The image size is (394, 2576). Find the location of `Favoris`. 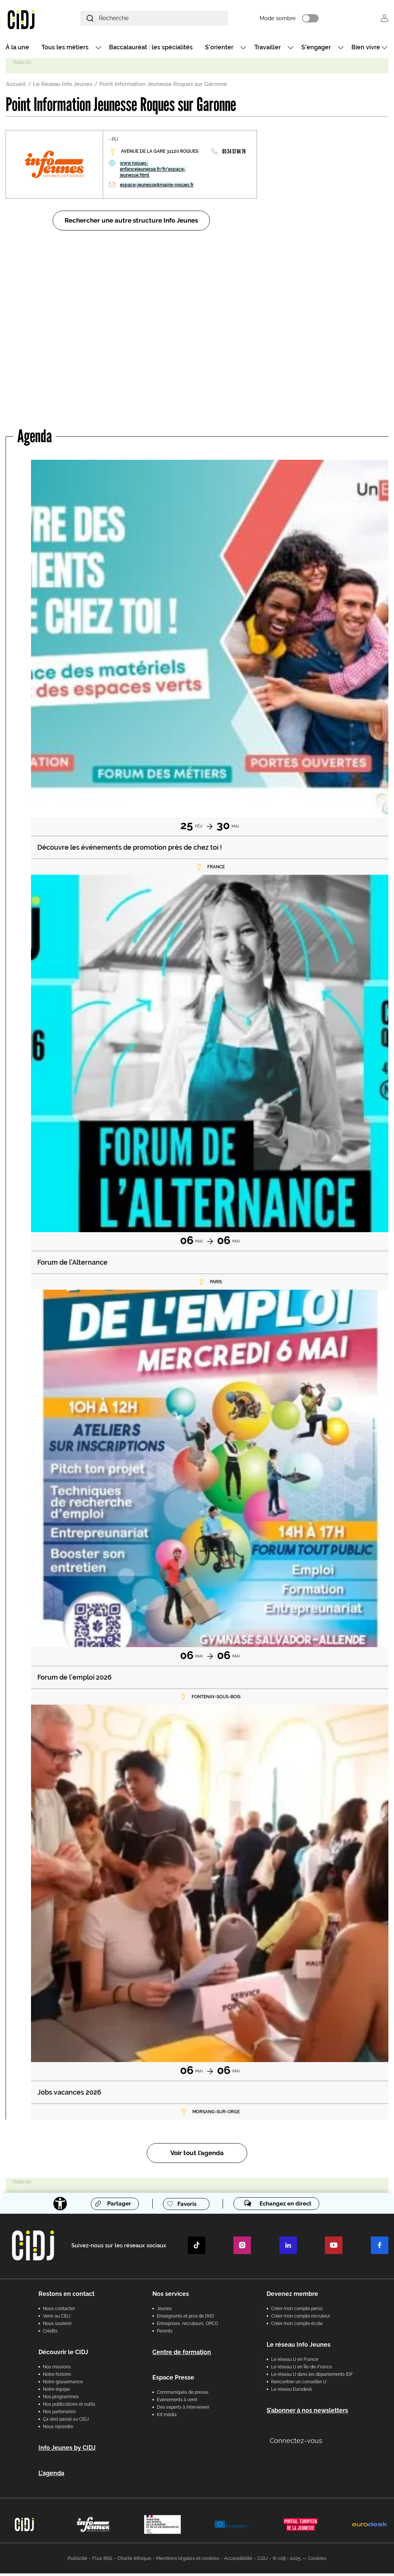

Favoris is located at coordinates (185, 2206).